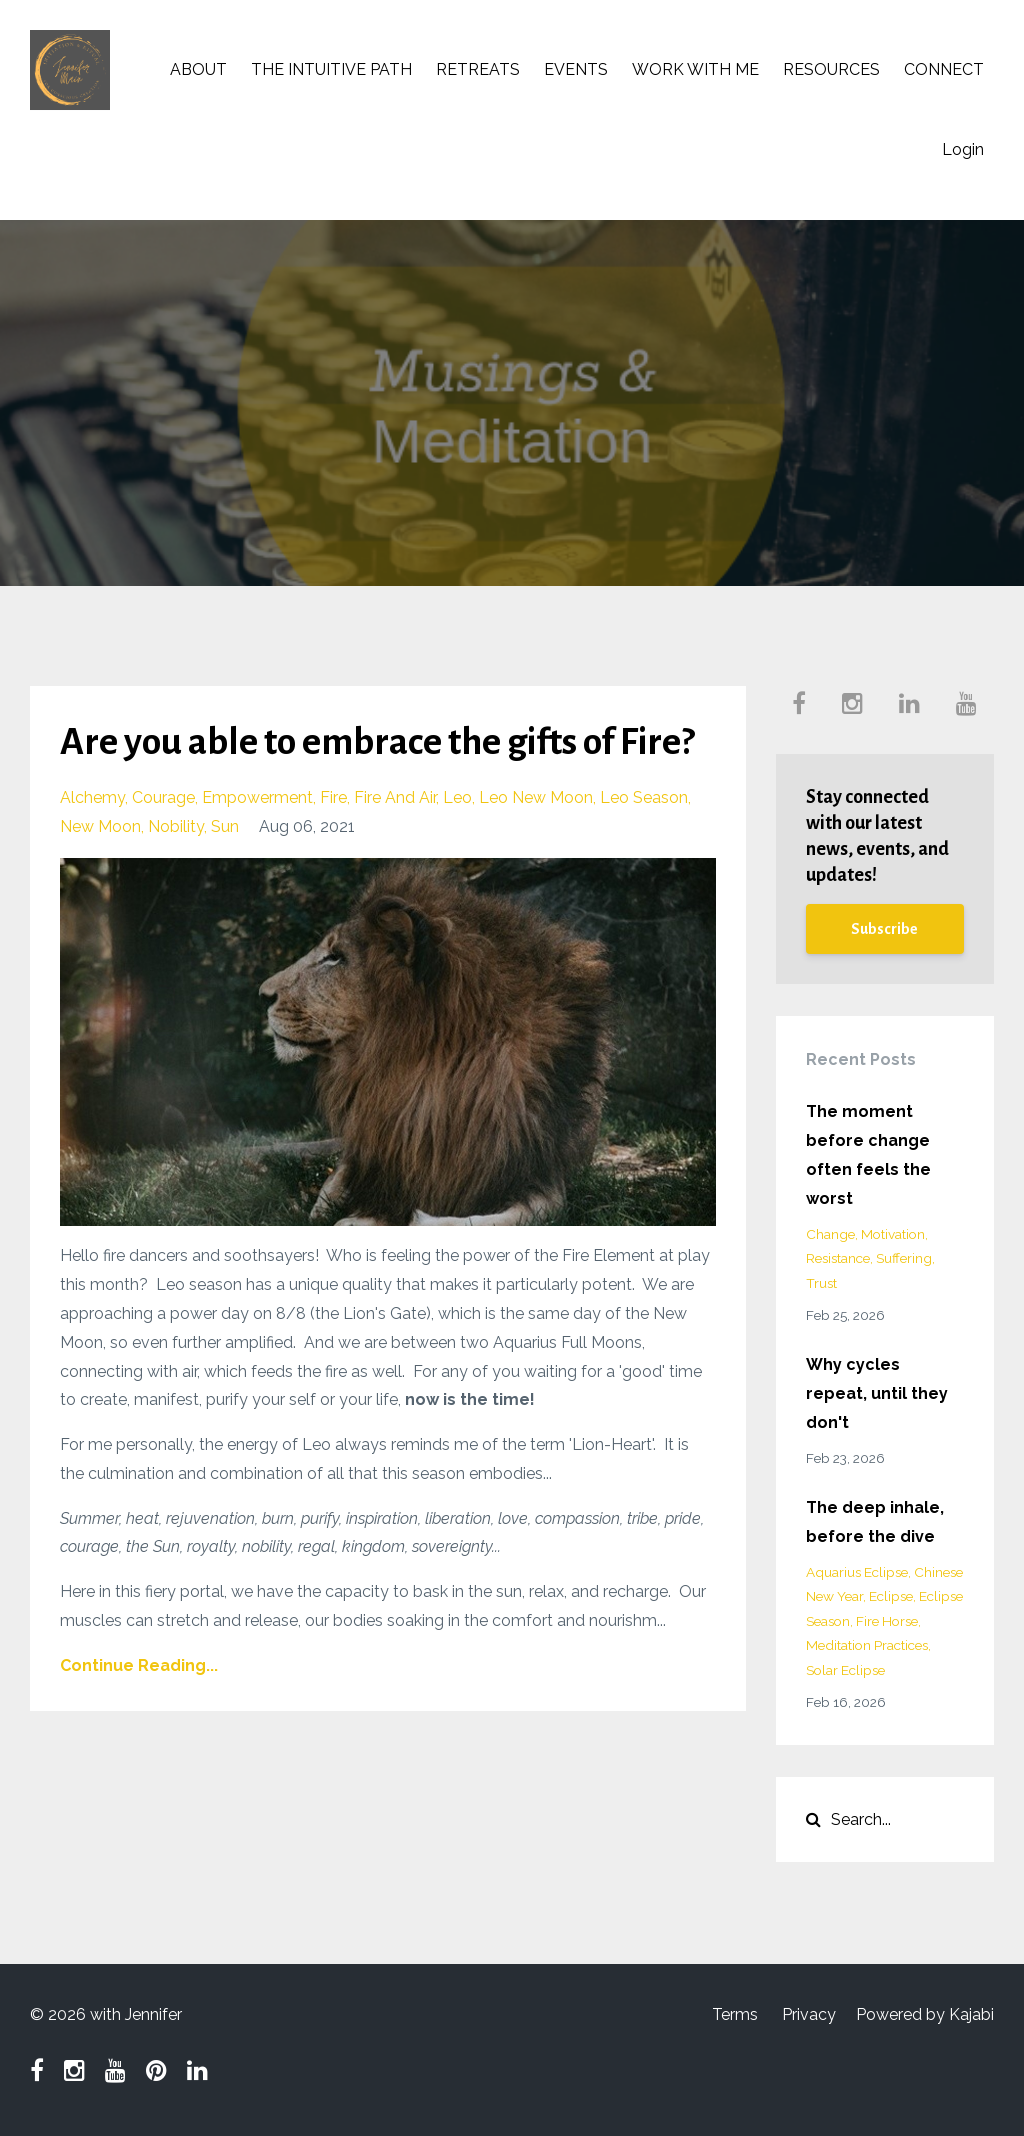 The height and width of the screenshot is (2136, 1024). I want to click on courage, so click(163, 797).